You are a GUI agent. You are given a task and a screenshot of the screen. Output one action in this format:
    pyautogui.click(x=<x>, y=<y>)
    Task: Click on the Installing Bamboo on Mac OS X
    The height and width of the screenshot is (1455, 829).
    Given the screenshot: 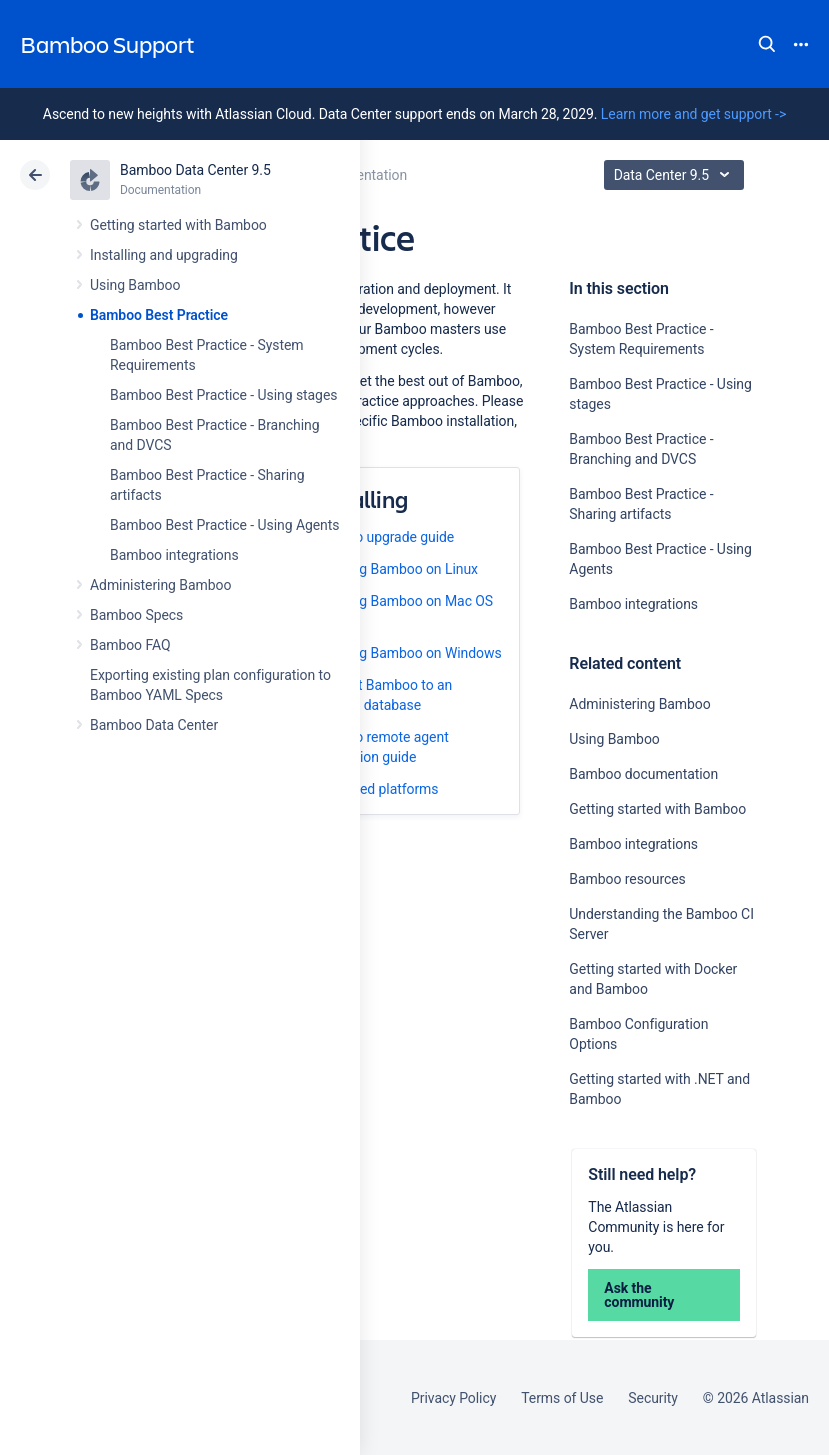 What is the action you would take?
    pyautogui.click(x=402, y=611)
    